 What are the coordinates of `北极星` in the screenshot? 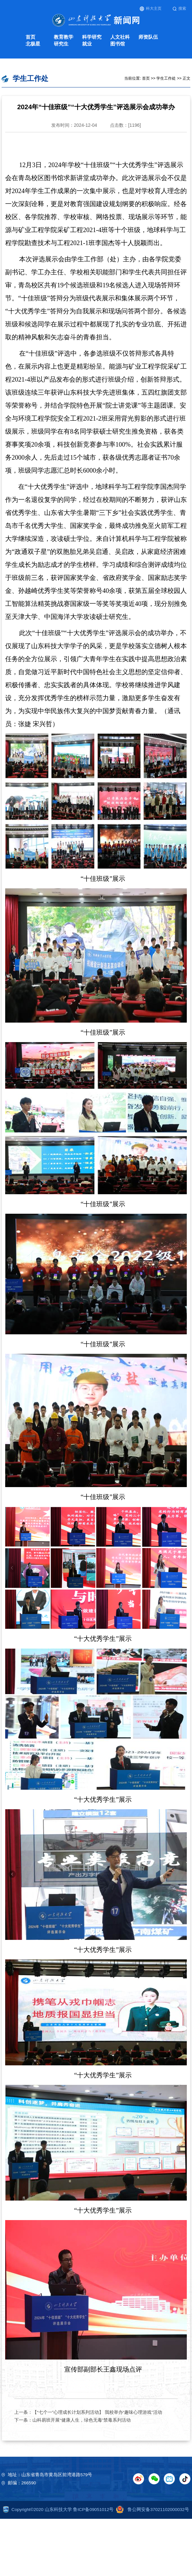 It's located at (33, 43).